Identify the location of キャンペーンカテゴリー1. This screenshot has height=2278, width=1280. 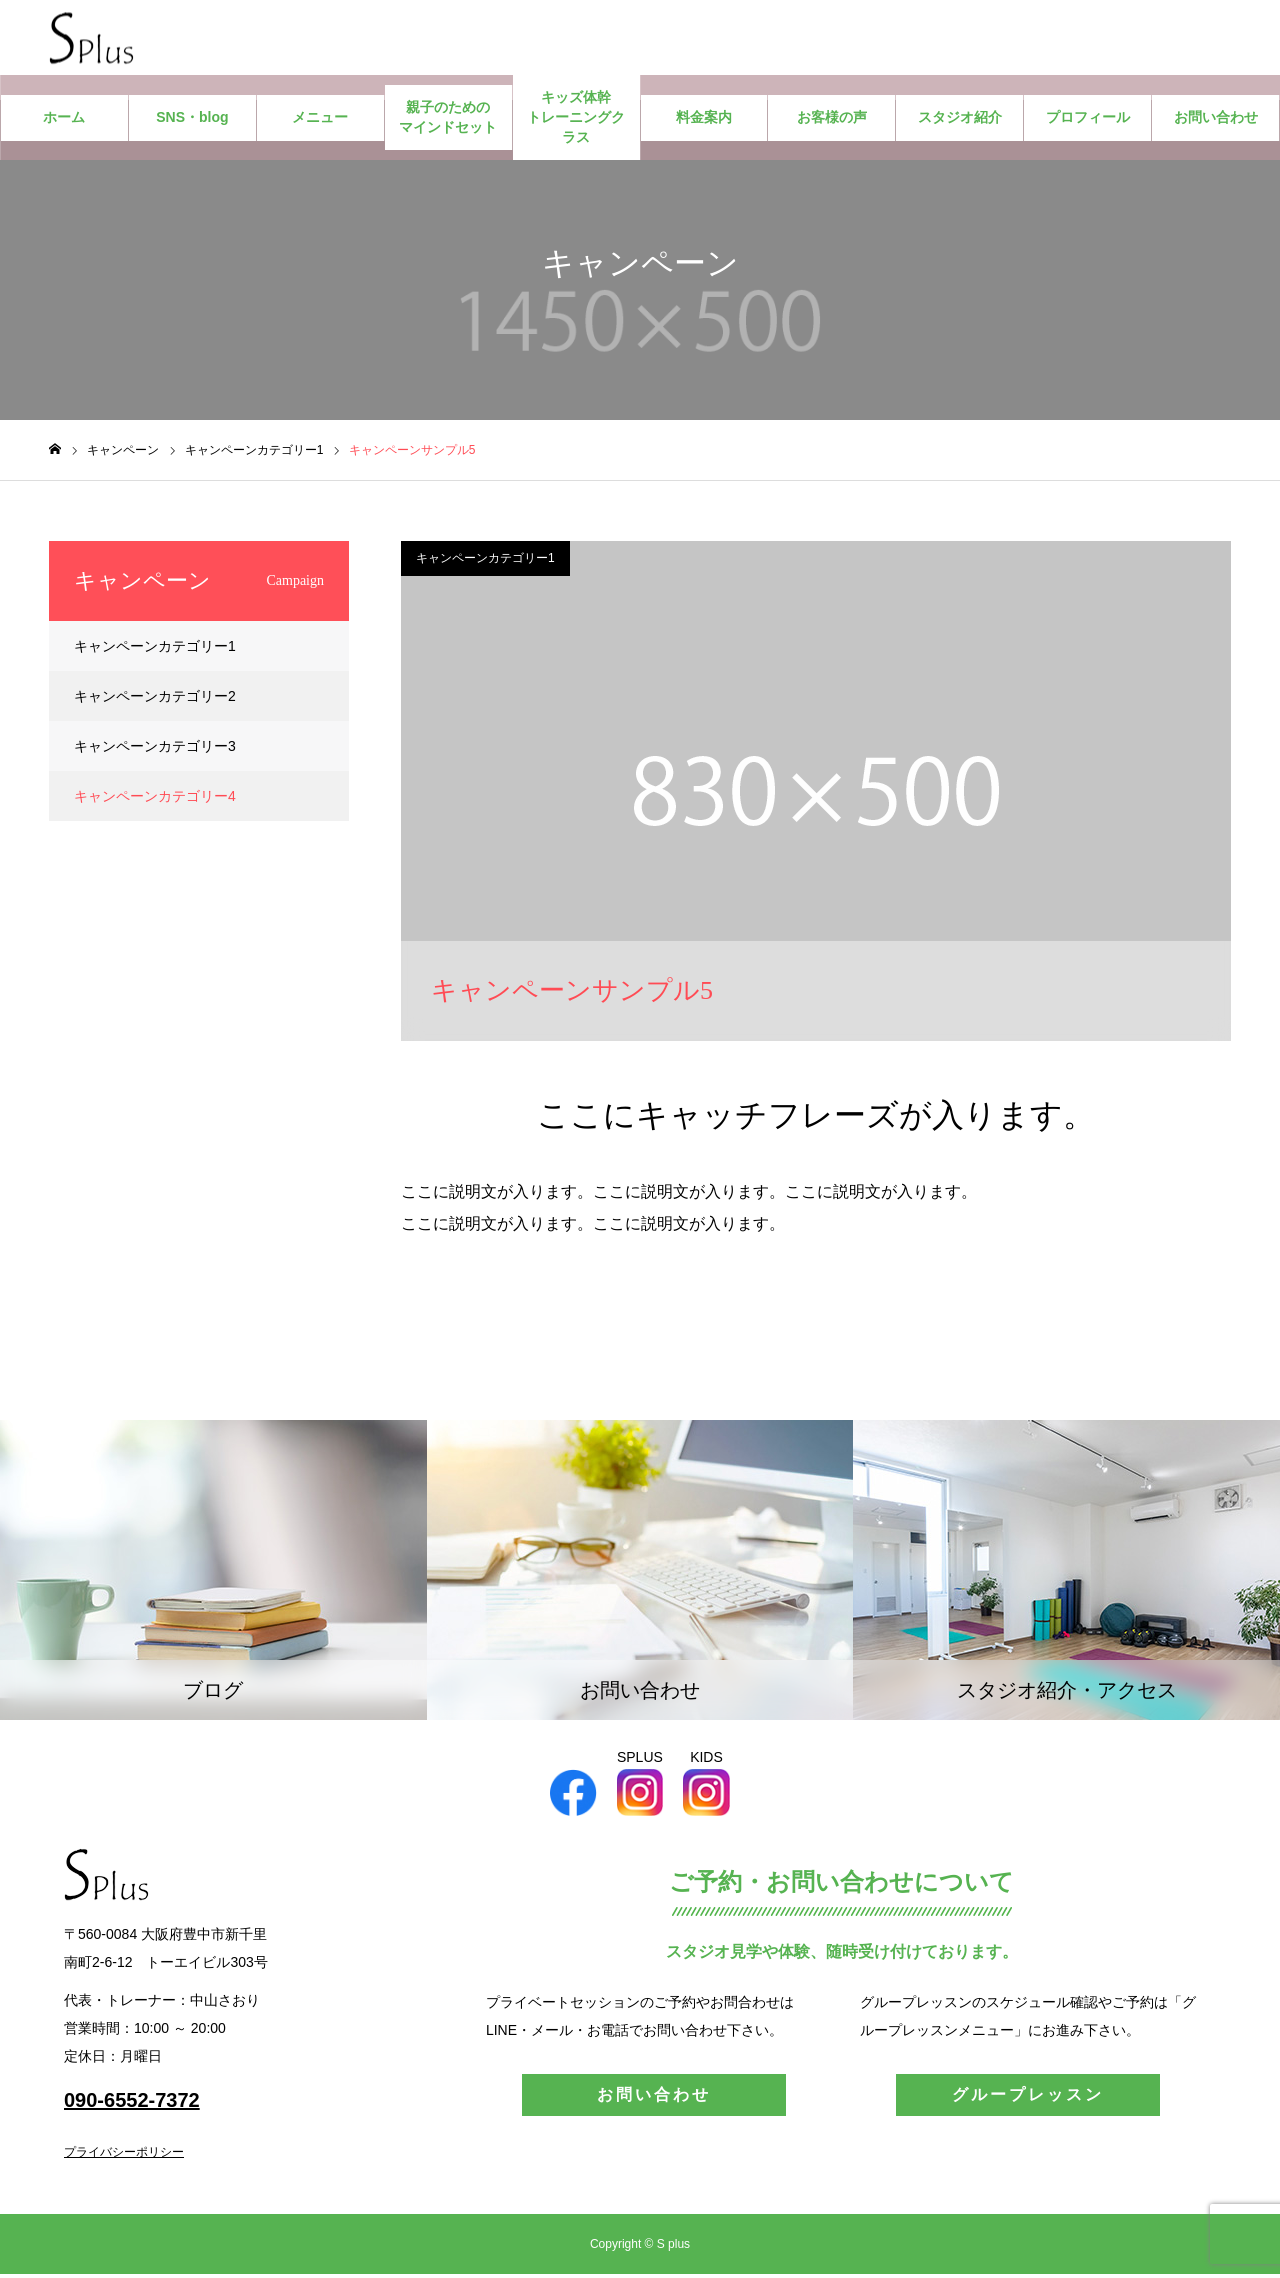
(485, 563).